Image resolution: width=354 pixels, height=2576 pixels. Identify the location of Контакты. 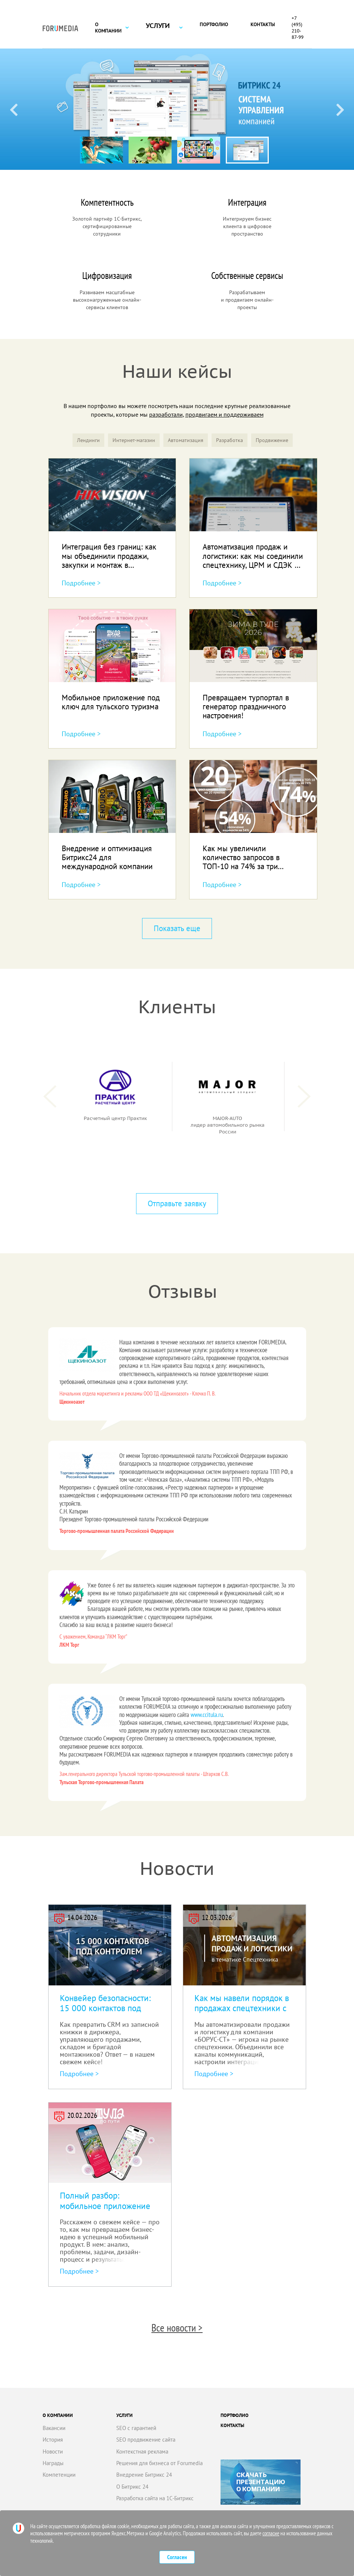
(262, 24).